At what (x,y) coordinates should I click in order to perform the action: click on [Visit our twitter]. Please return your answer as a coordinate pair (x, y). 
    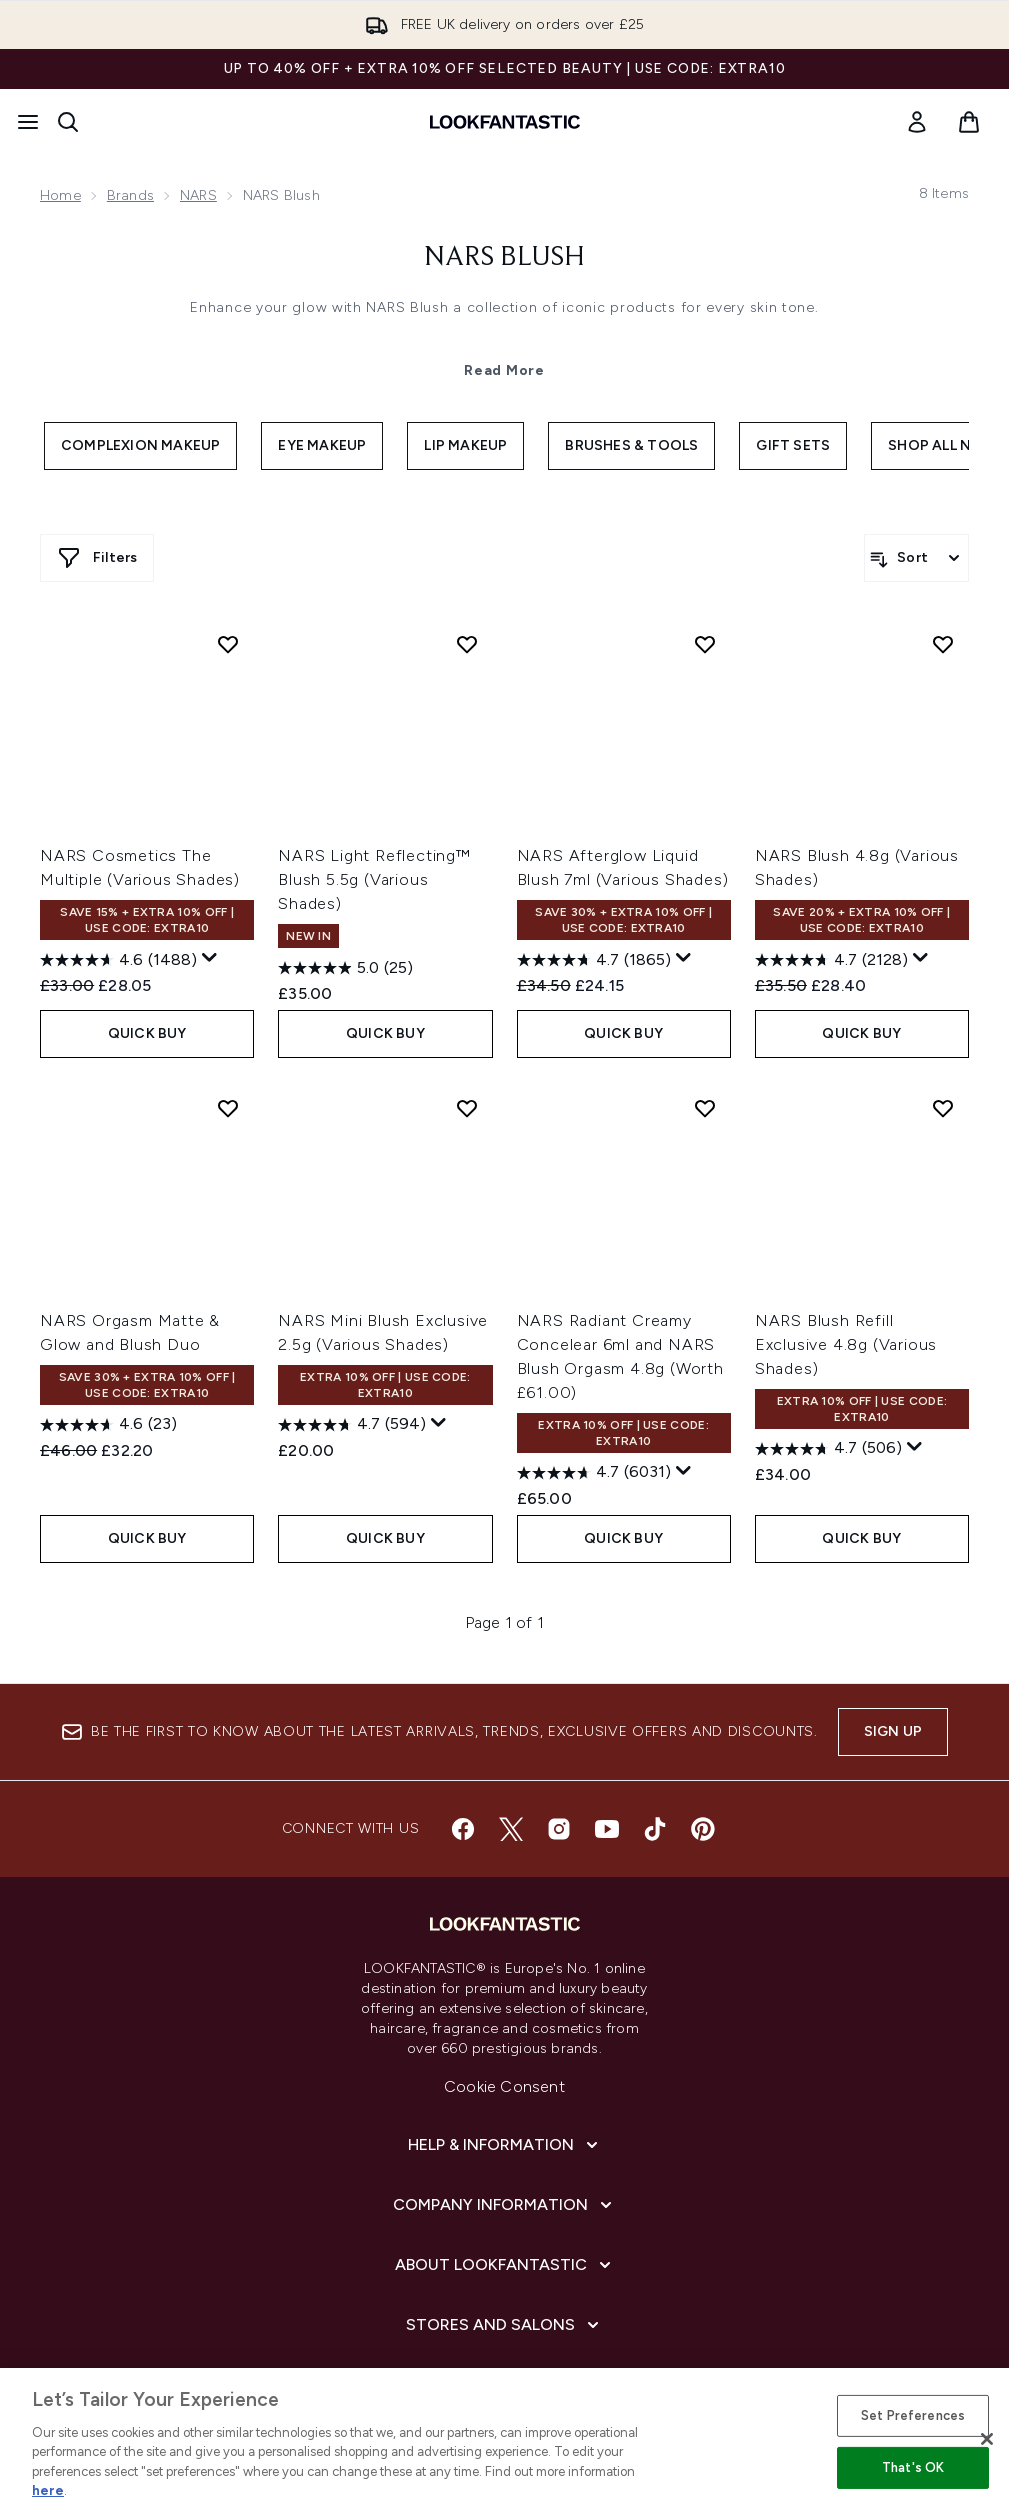
    Looking at the image, I should click on (511, 1829).